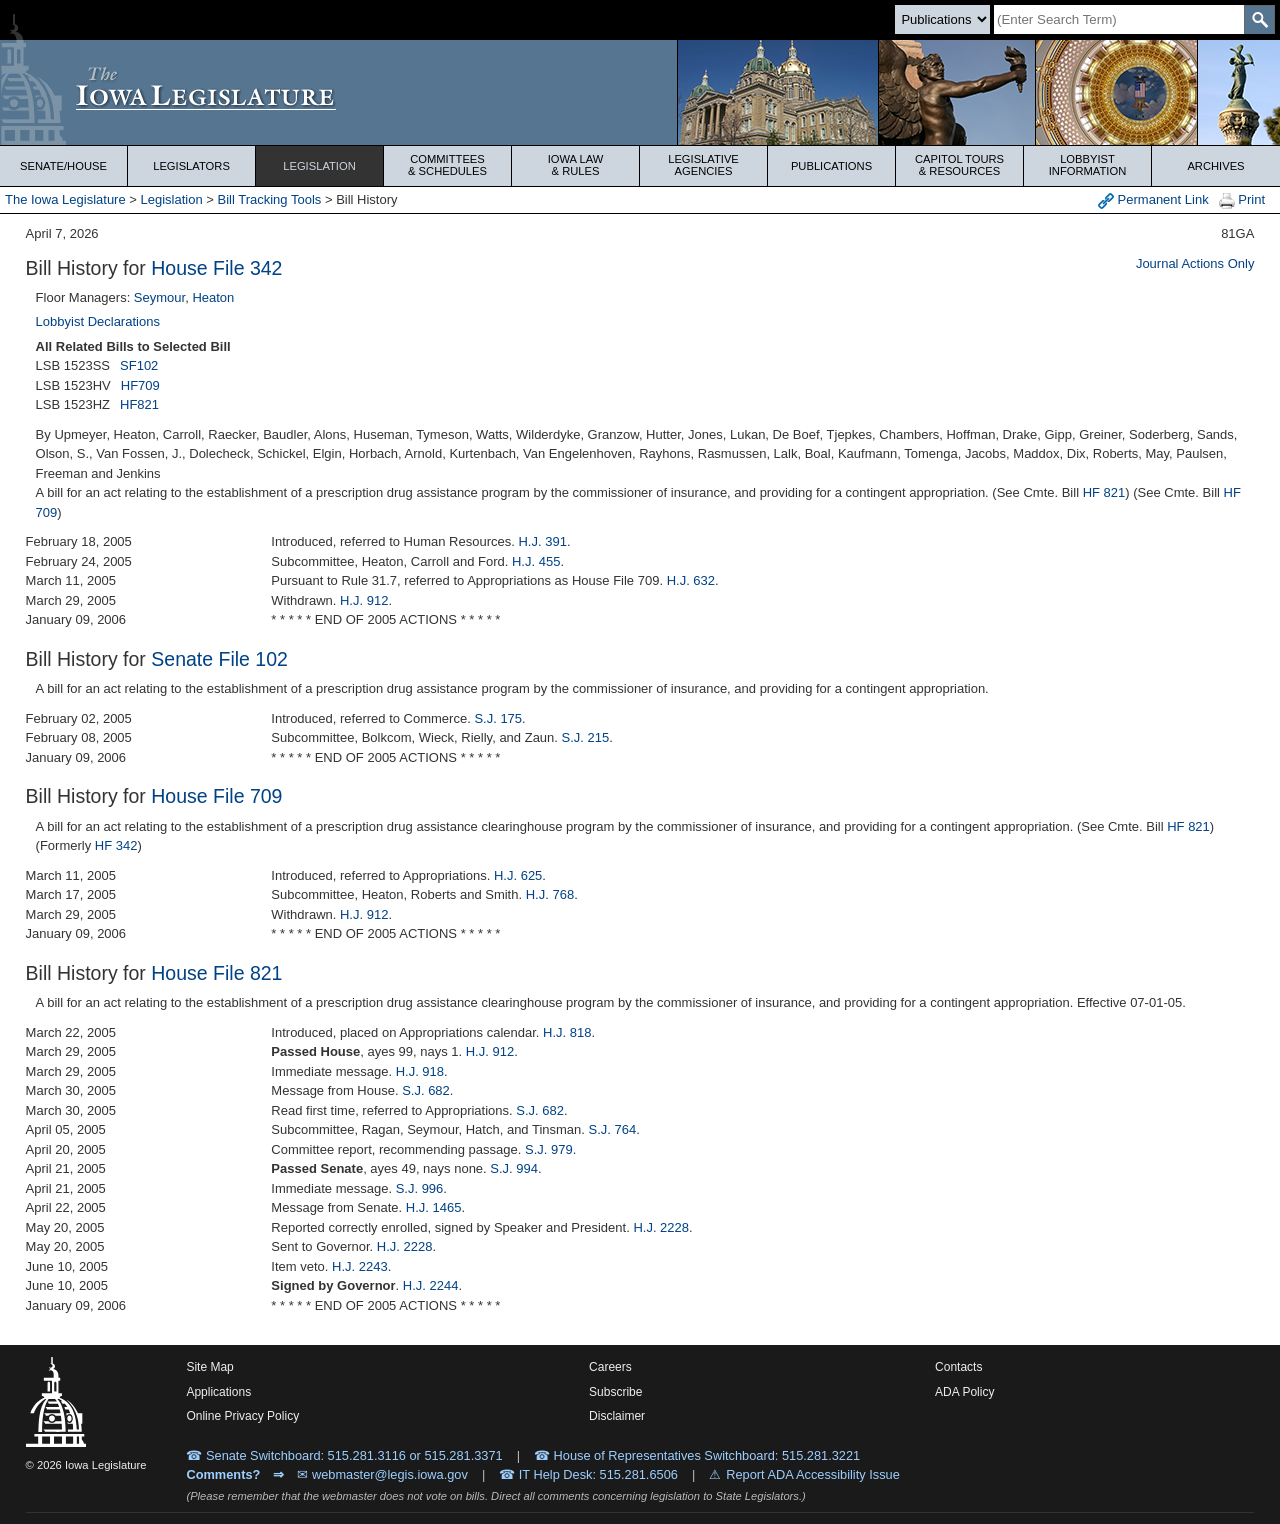 Image resolution: width=1280 pixels, height=1524 pixels. Describe the element at coordinates (1153, 200) in the screenshot. I see `Permanent Link` at that location.